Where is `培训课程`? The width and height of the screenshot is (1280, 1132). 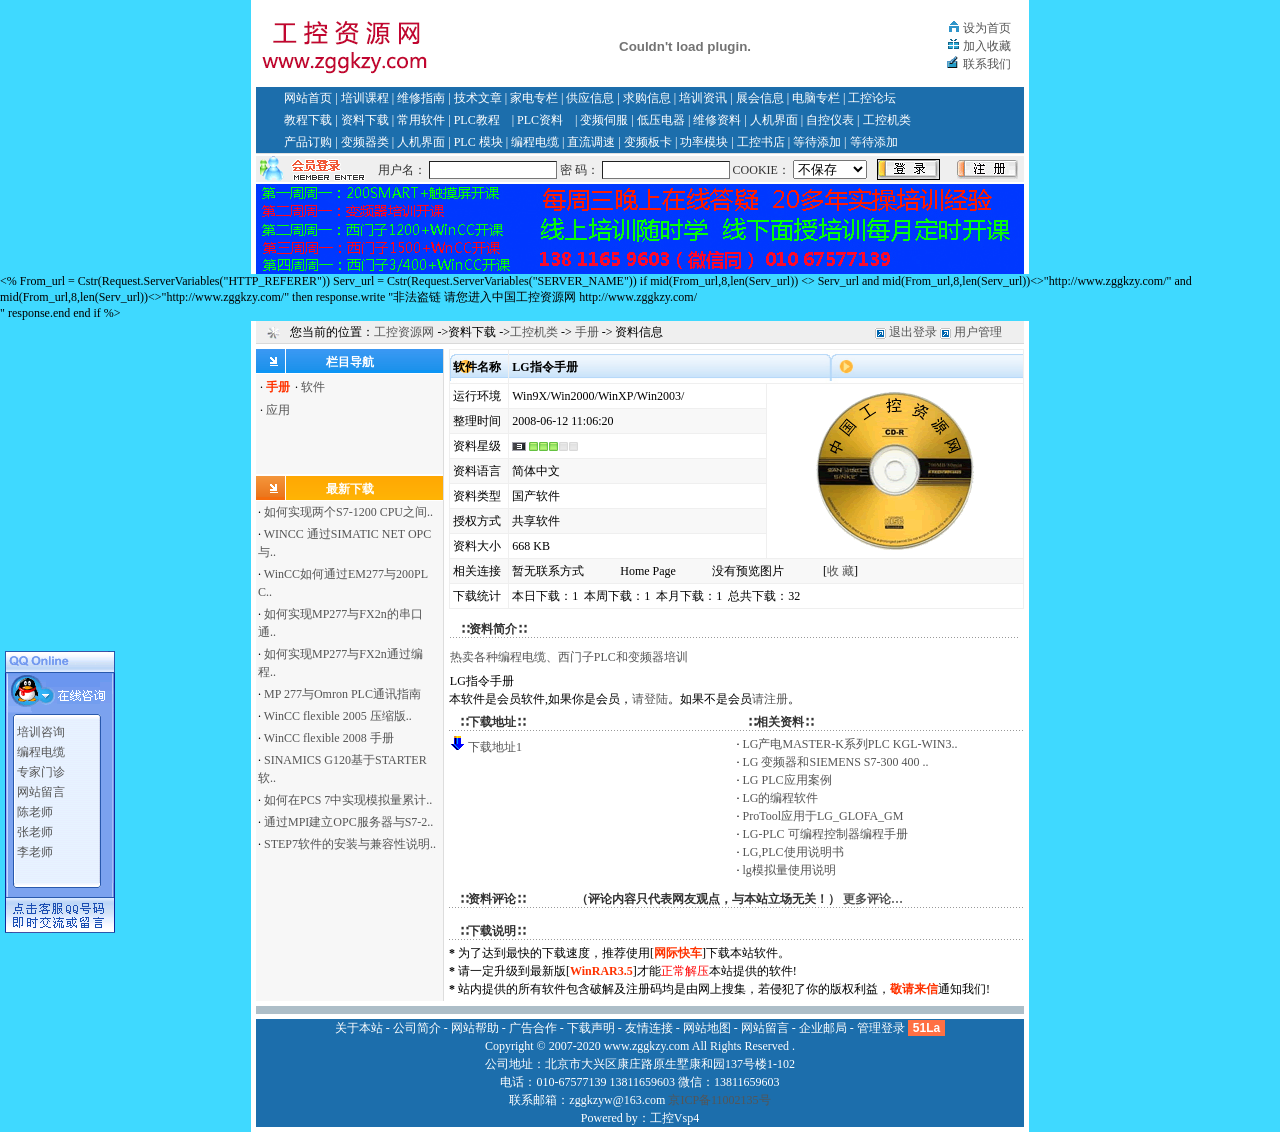
培训课程 is located at coordinates (365, 98).